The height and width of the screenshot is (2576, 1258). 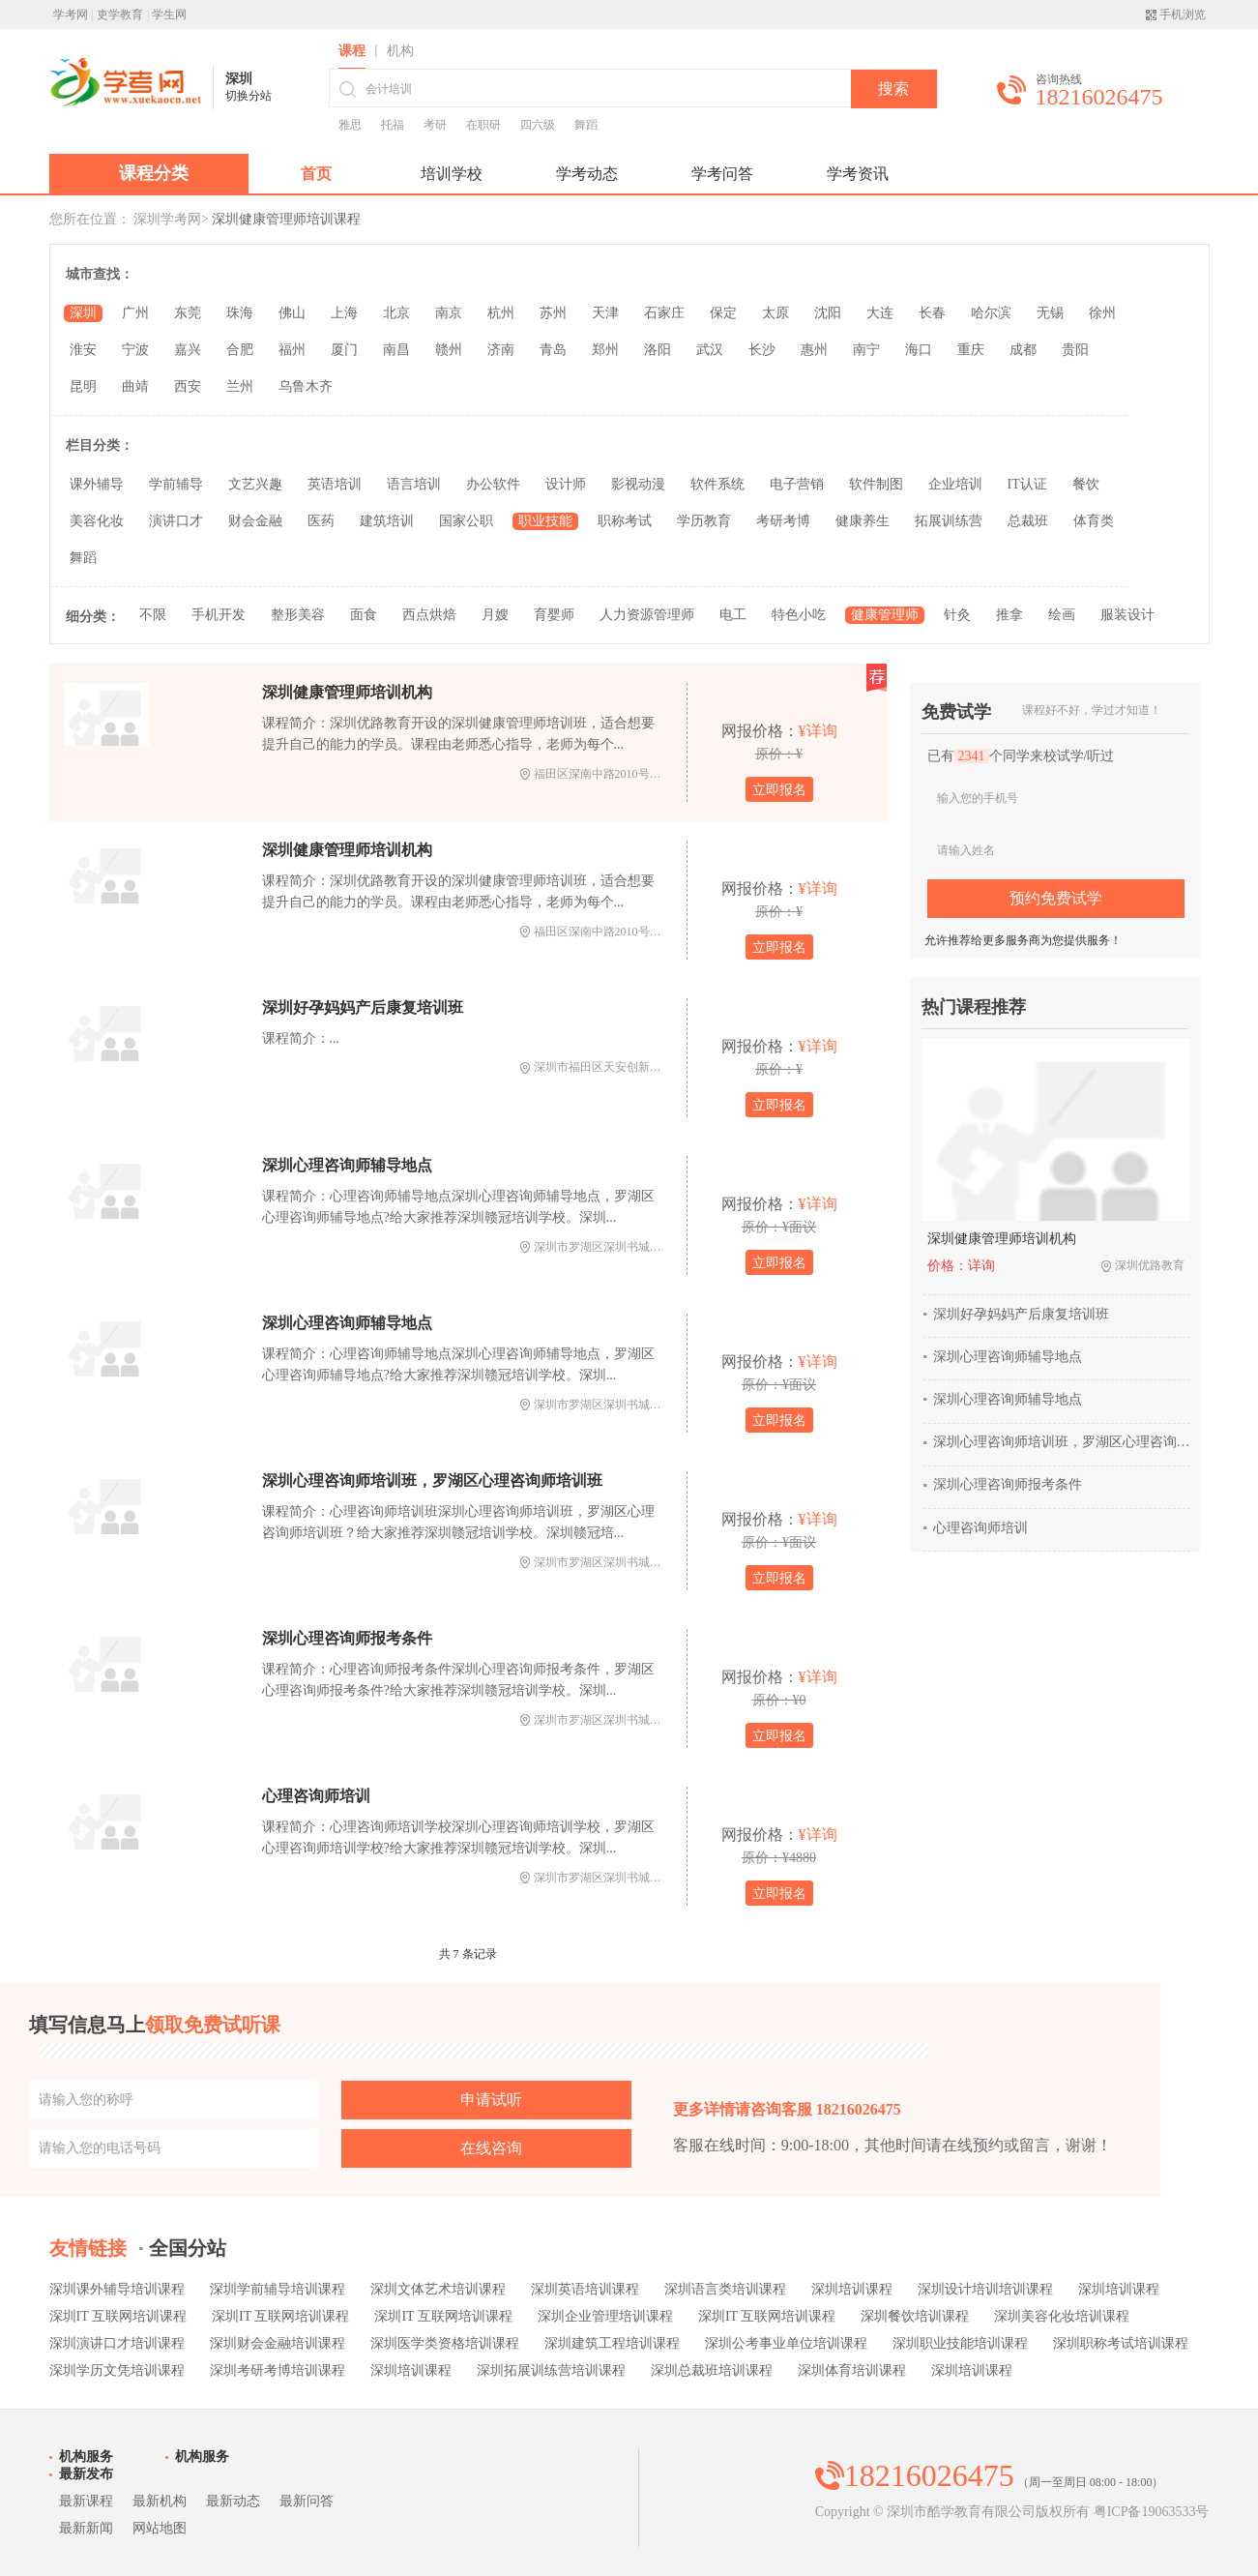 What do you see at coordinates (286, 219) in the screenshot?
I see `深圳健康管理师培训课程` at bounding box center [286, 219].